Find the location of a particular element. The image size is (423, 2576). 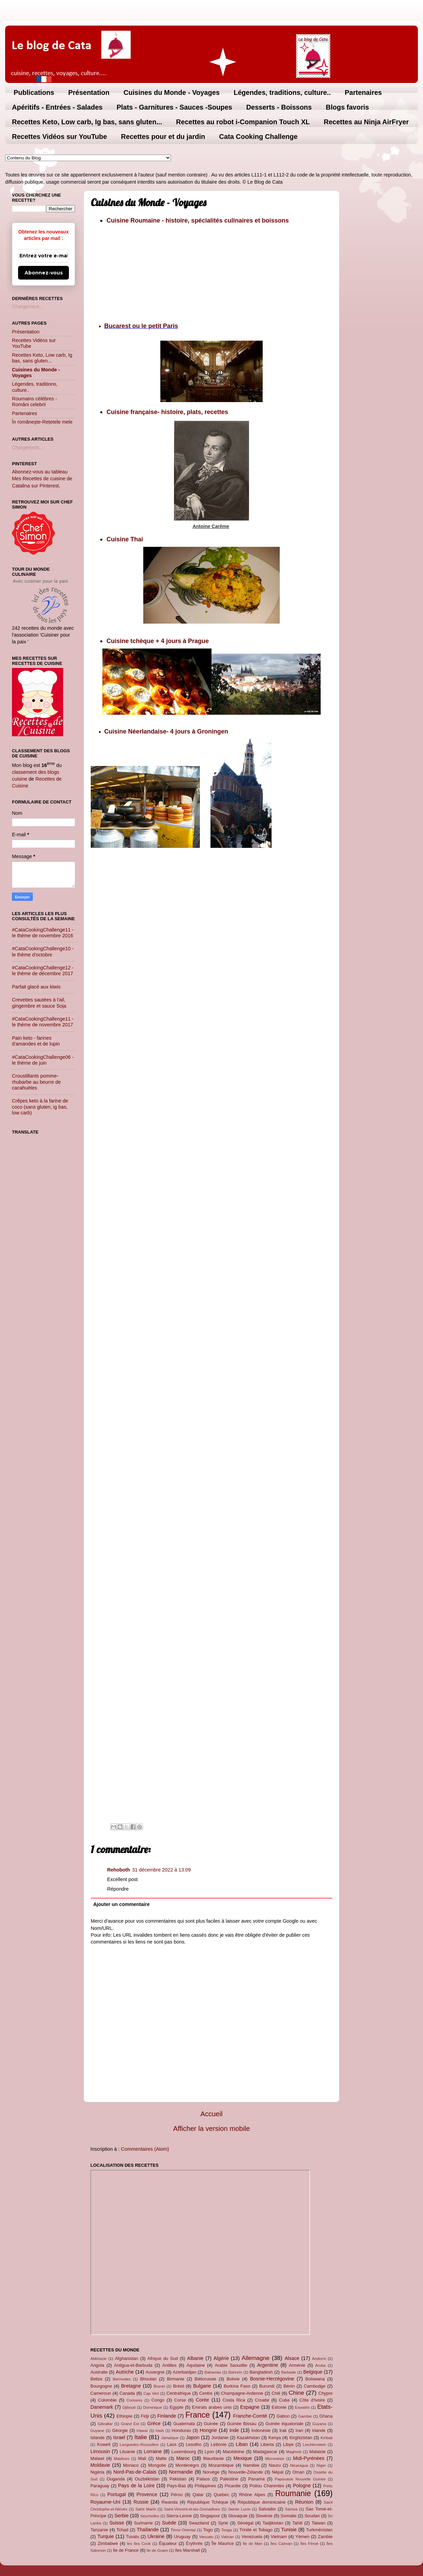

Suriname is located at coordinates (143, 2522).